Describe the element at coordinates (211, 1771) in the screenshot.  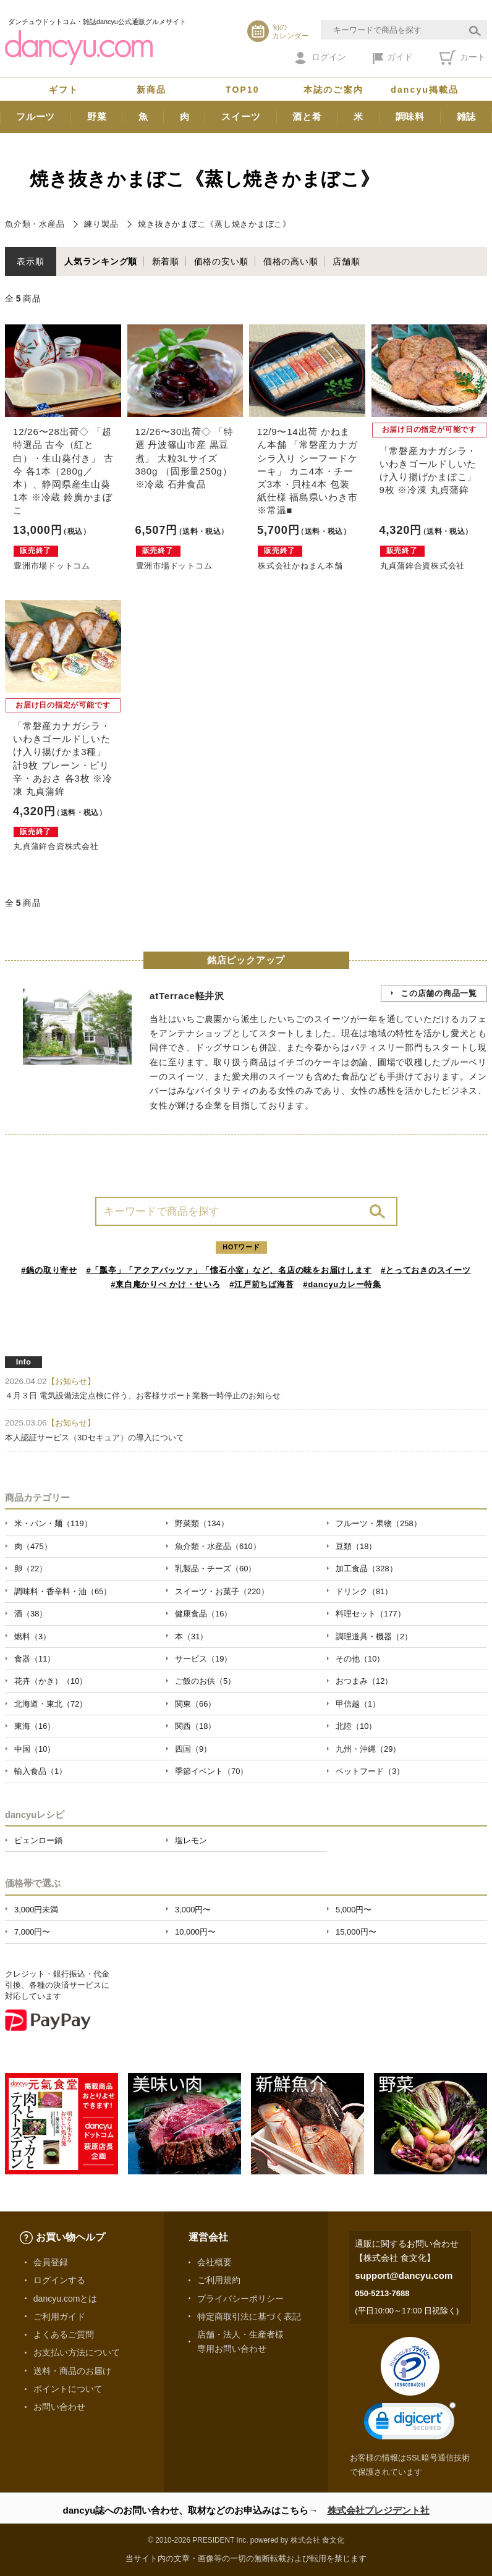
I see `季節イベント（70）` at that location.